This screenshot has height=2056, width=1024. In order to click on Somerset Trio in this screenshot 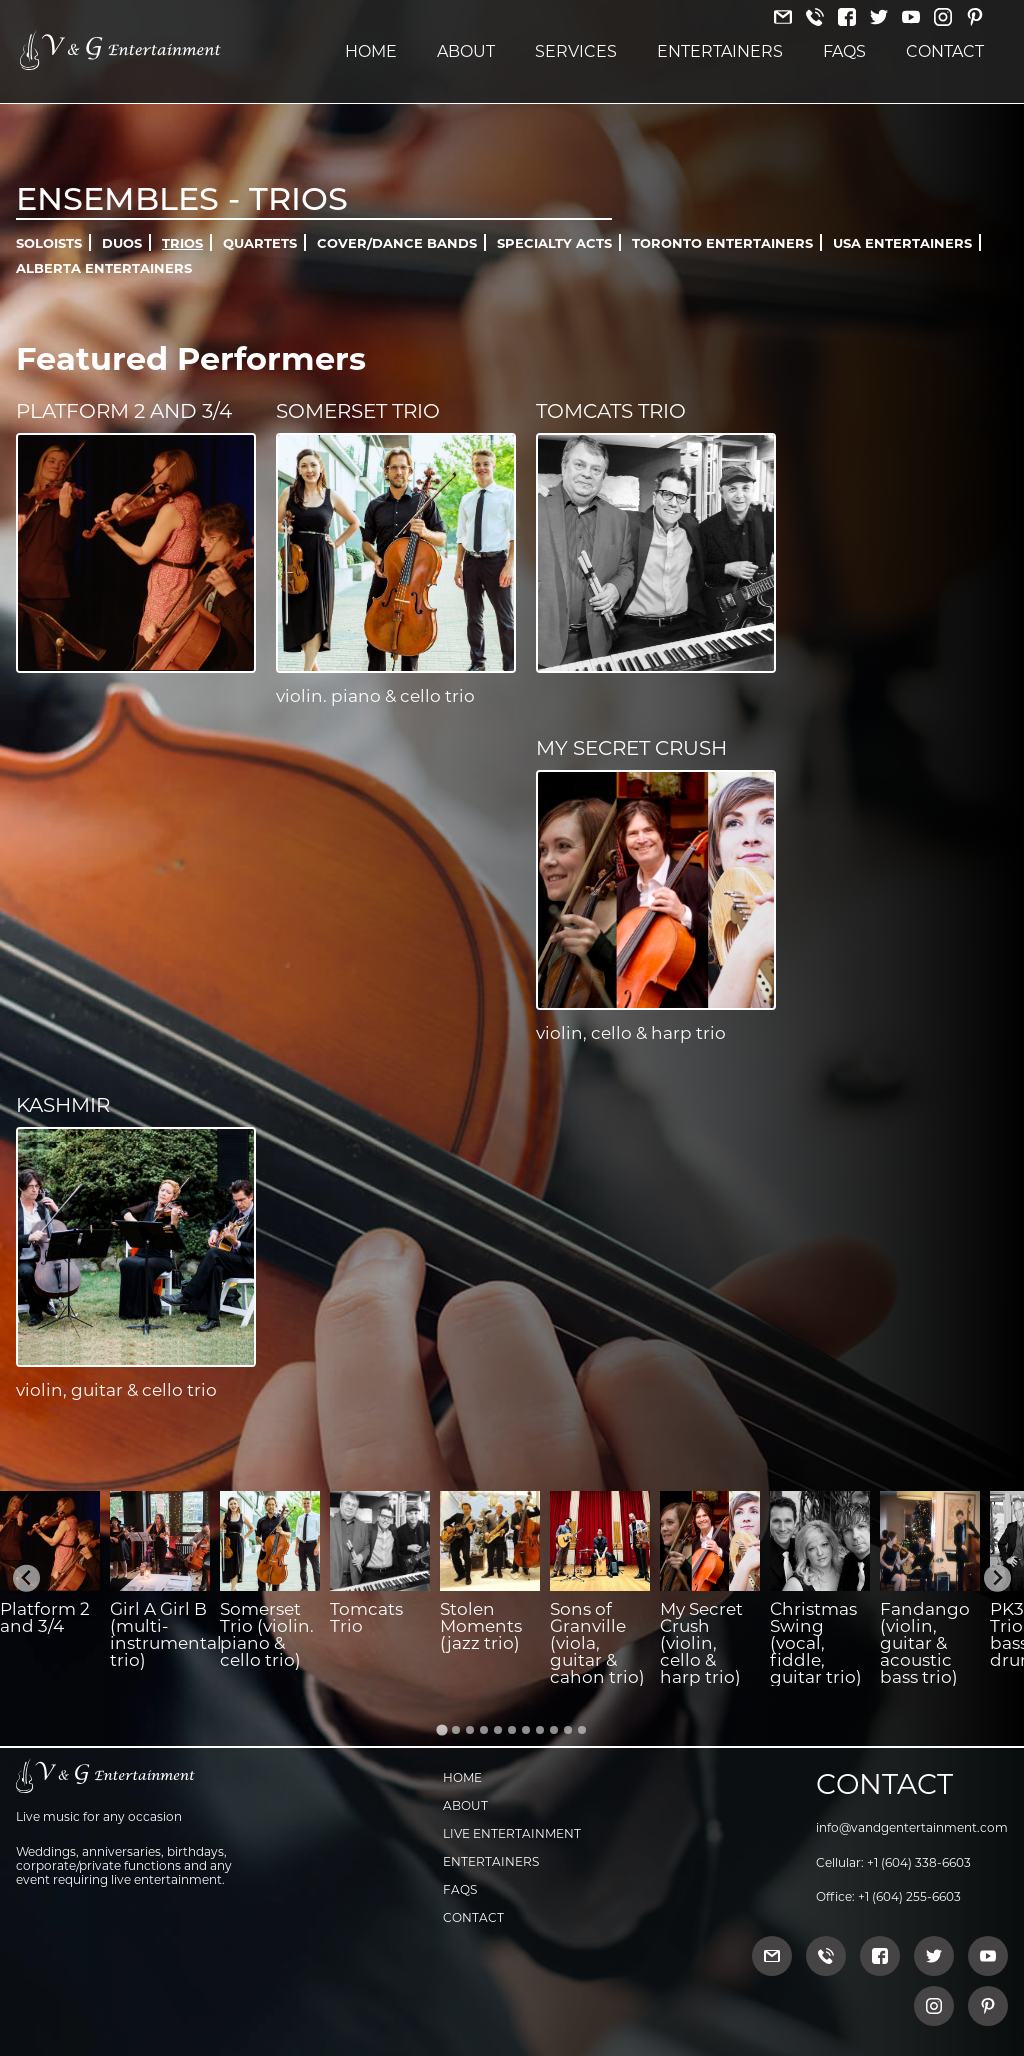, I will do `click(358, 411)`.